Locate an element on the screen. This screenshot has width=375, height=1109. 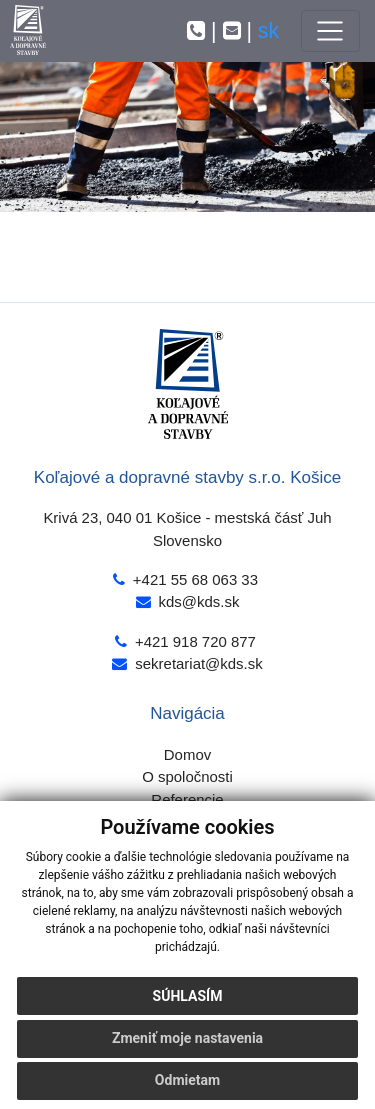
[Toggle navigation] is located at coordinates (330, 31).